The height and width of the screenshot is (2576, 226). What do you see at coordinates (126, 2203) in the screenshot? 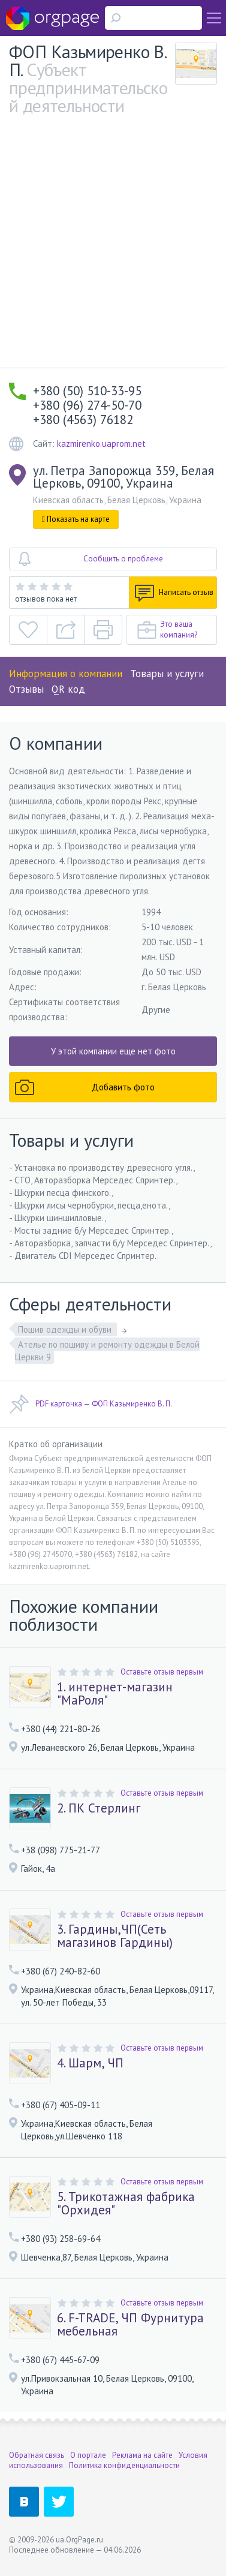
I see `5. Трикотажная фабрика "Орхидея"` at bounding box center [126, 2203].